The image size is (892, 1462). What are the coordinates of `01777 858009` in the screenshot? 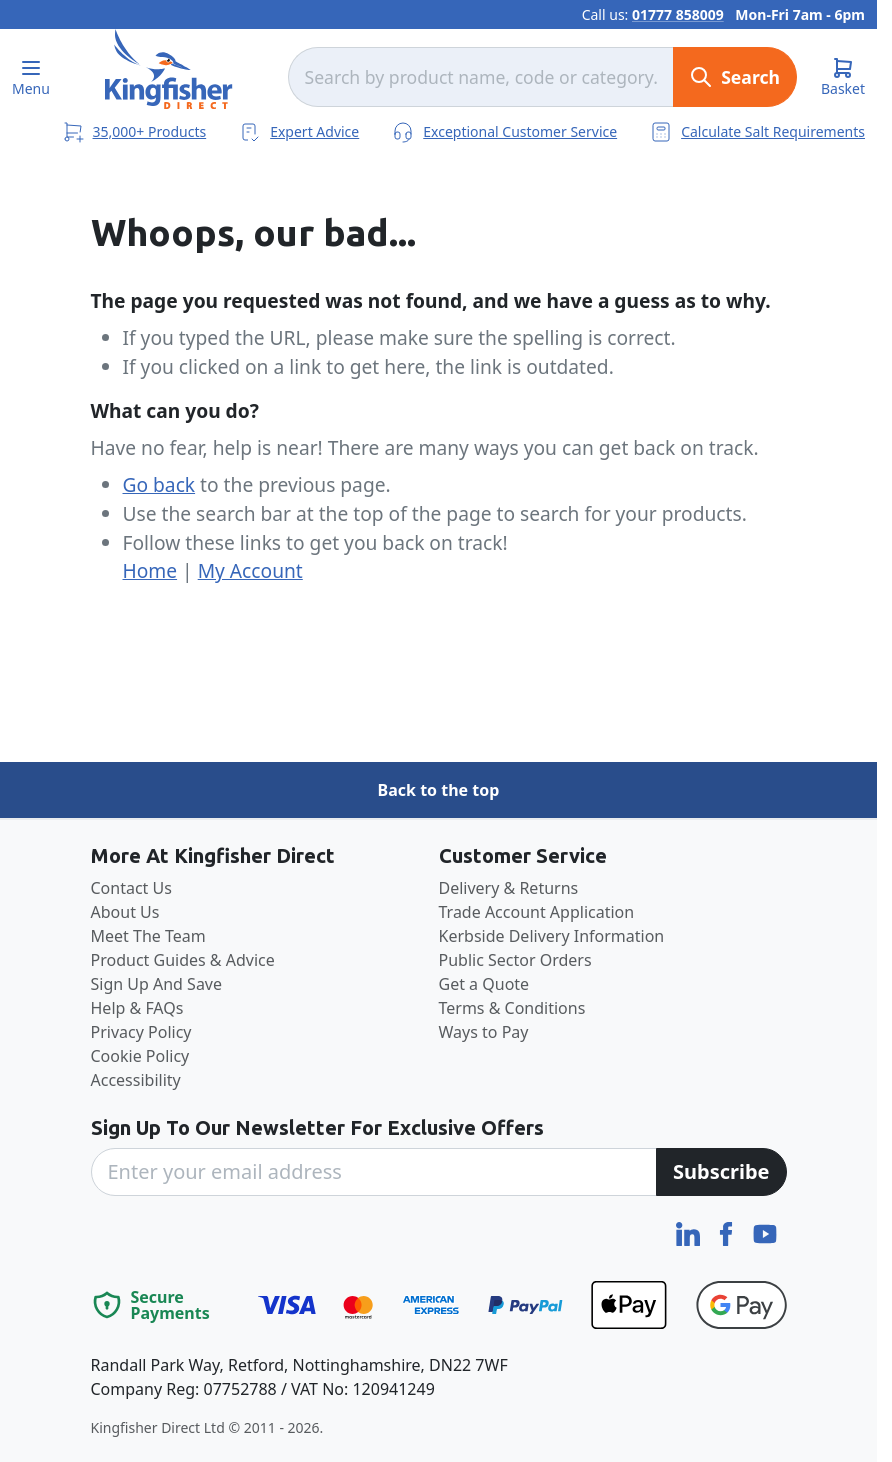 It's located at (678, 14).